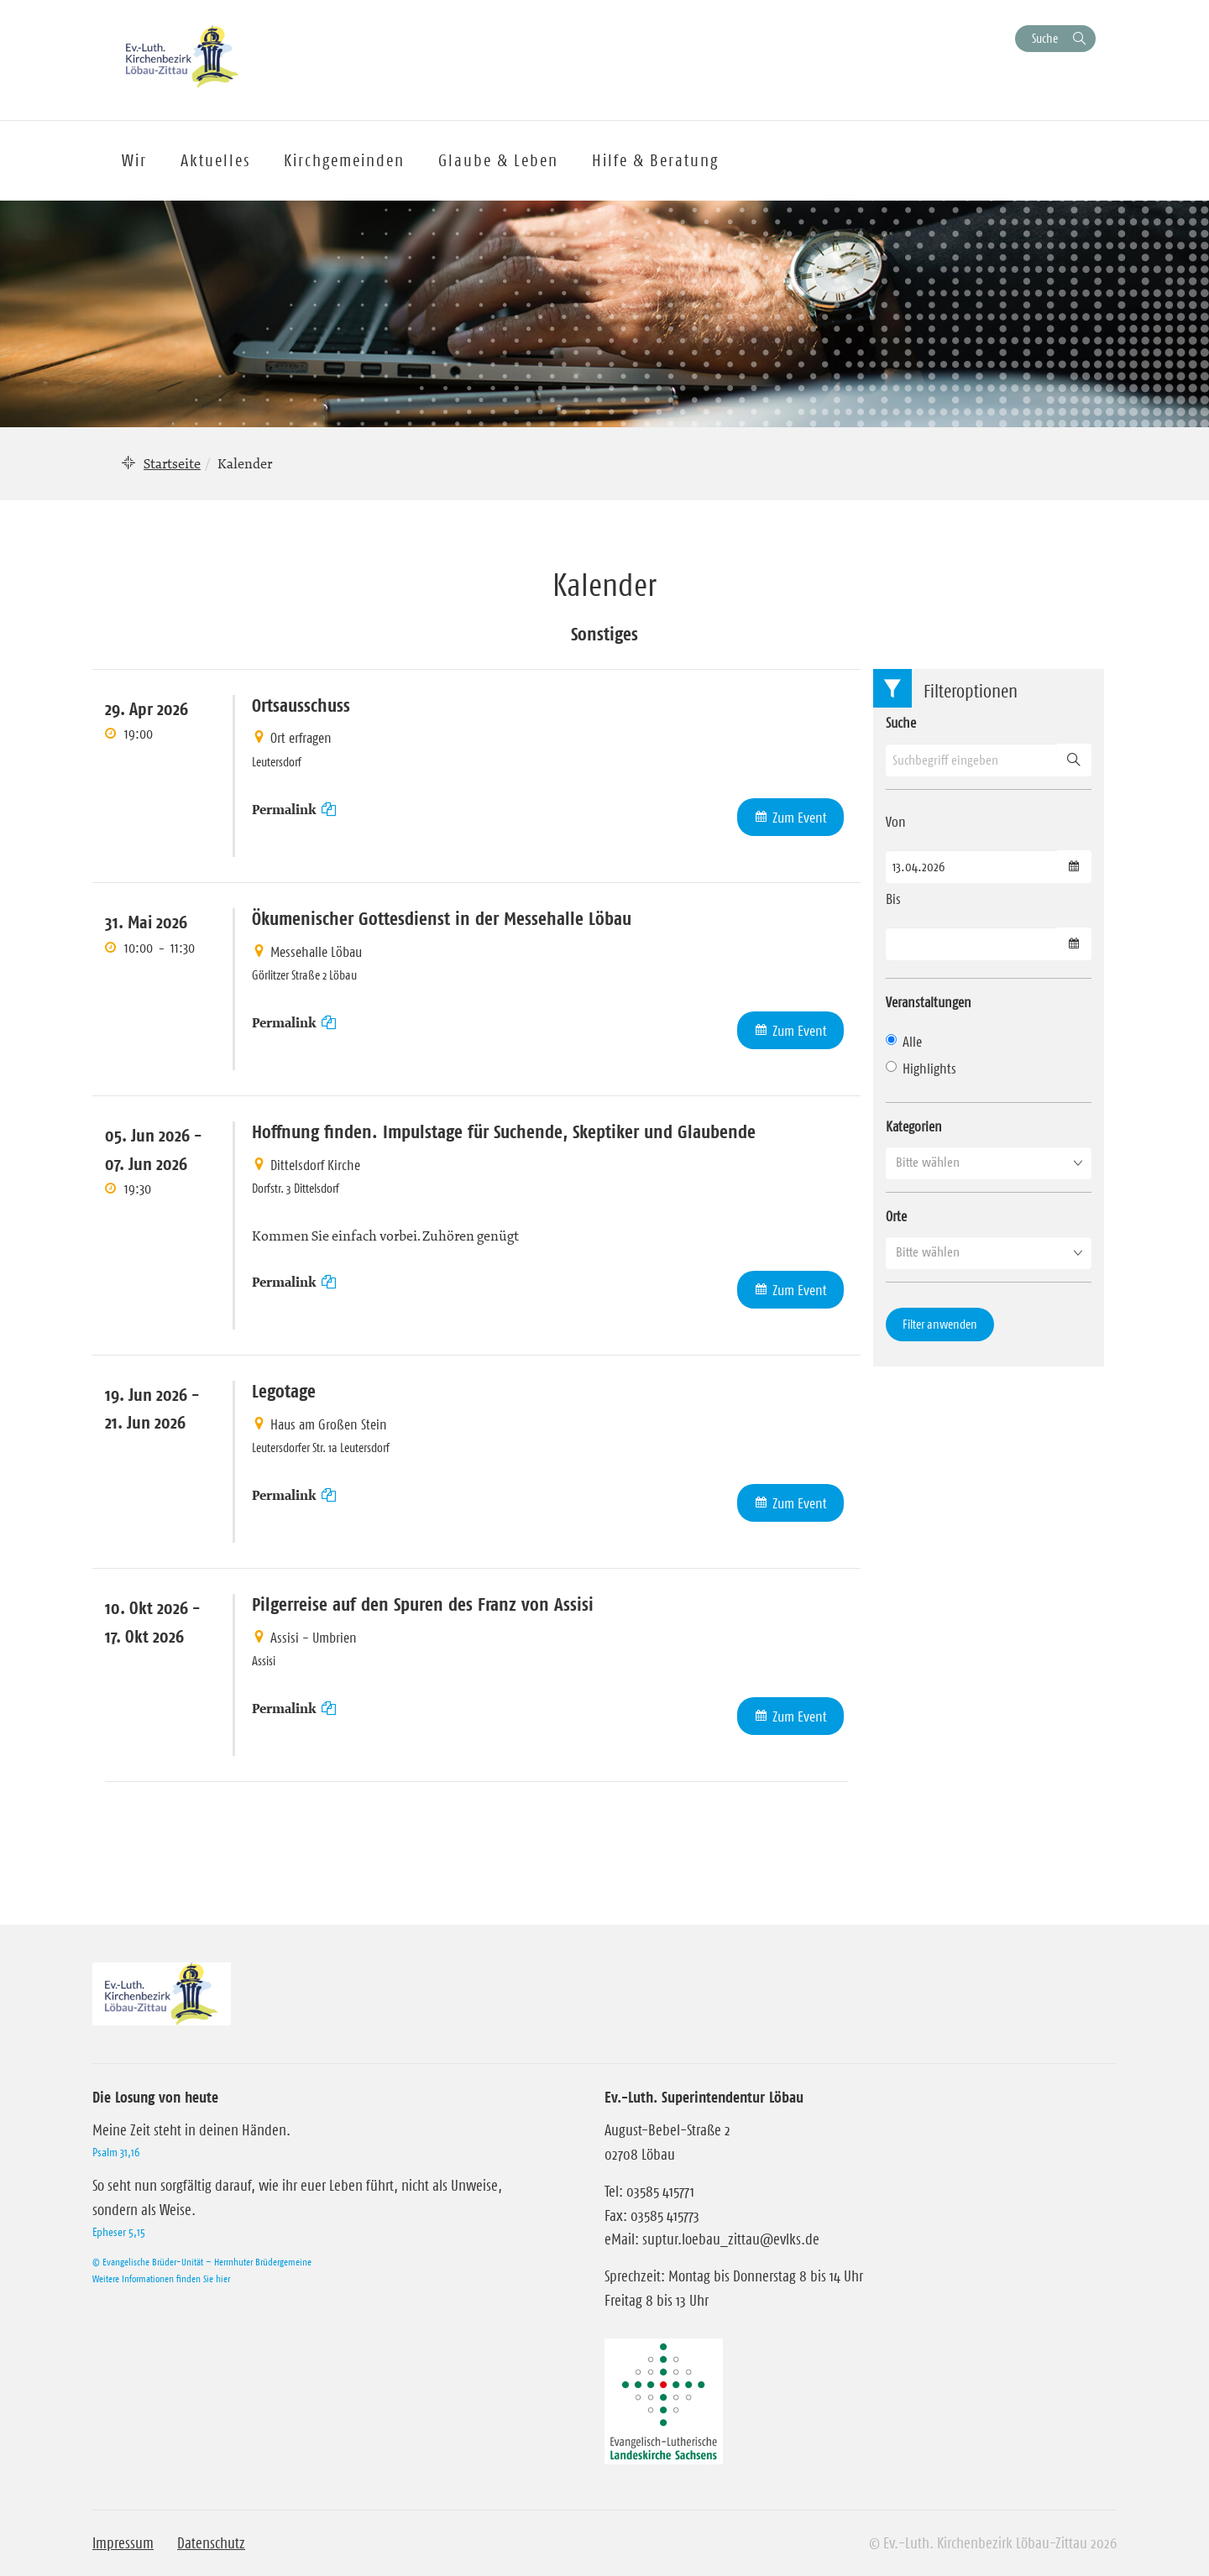 This screenshot has width=1209, height=2576. I want to click on Bis, so click(893, 899).